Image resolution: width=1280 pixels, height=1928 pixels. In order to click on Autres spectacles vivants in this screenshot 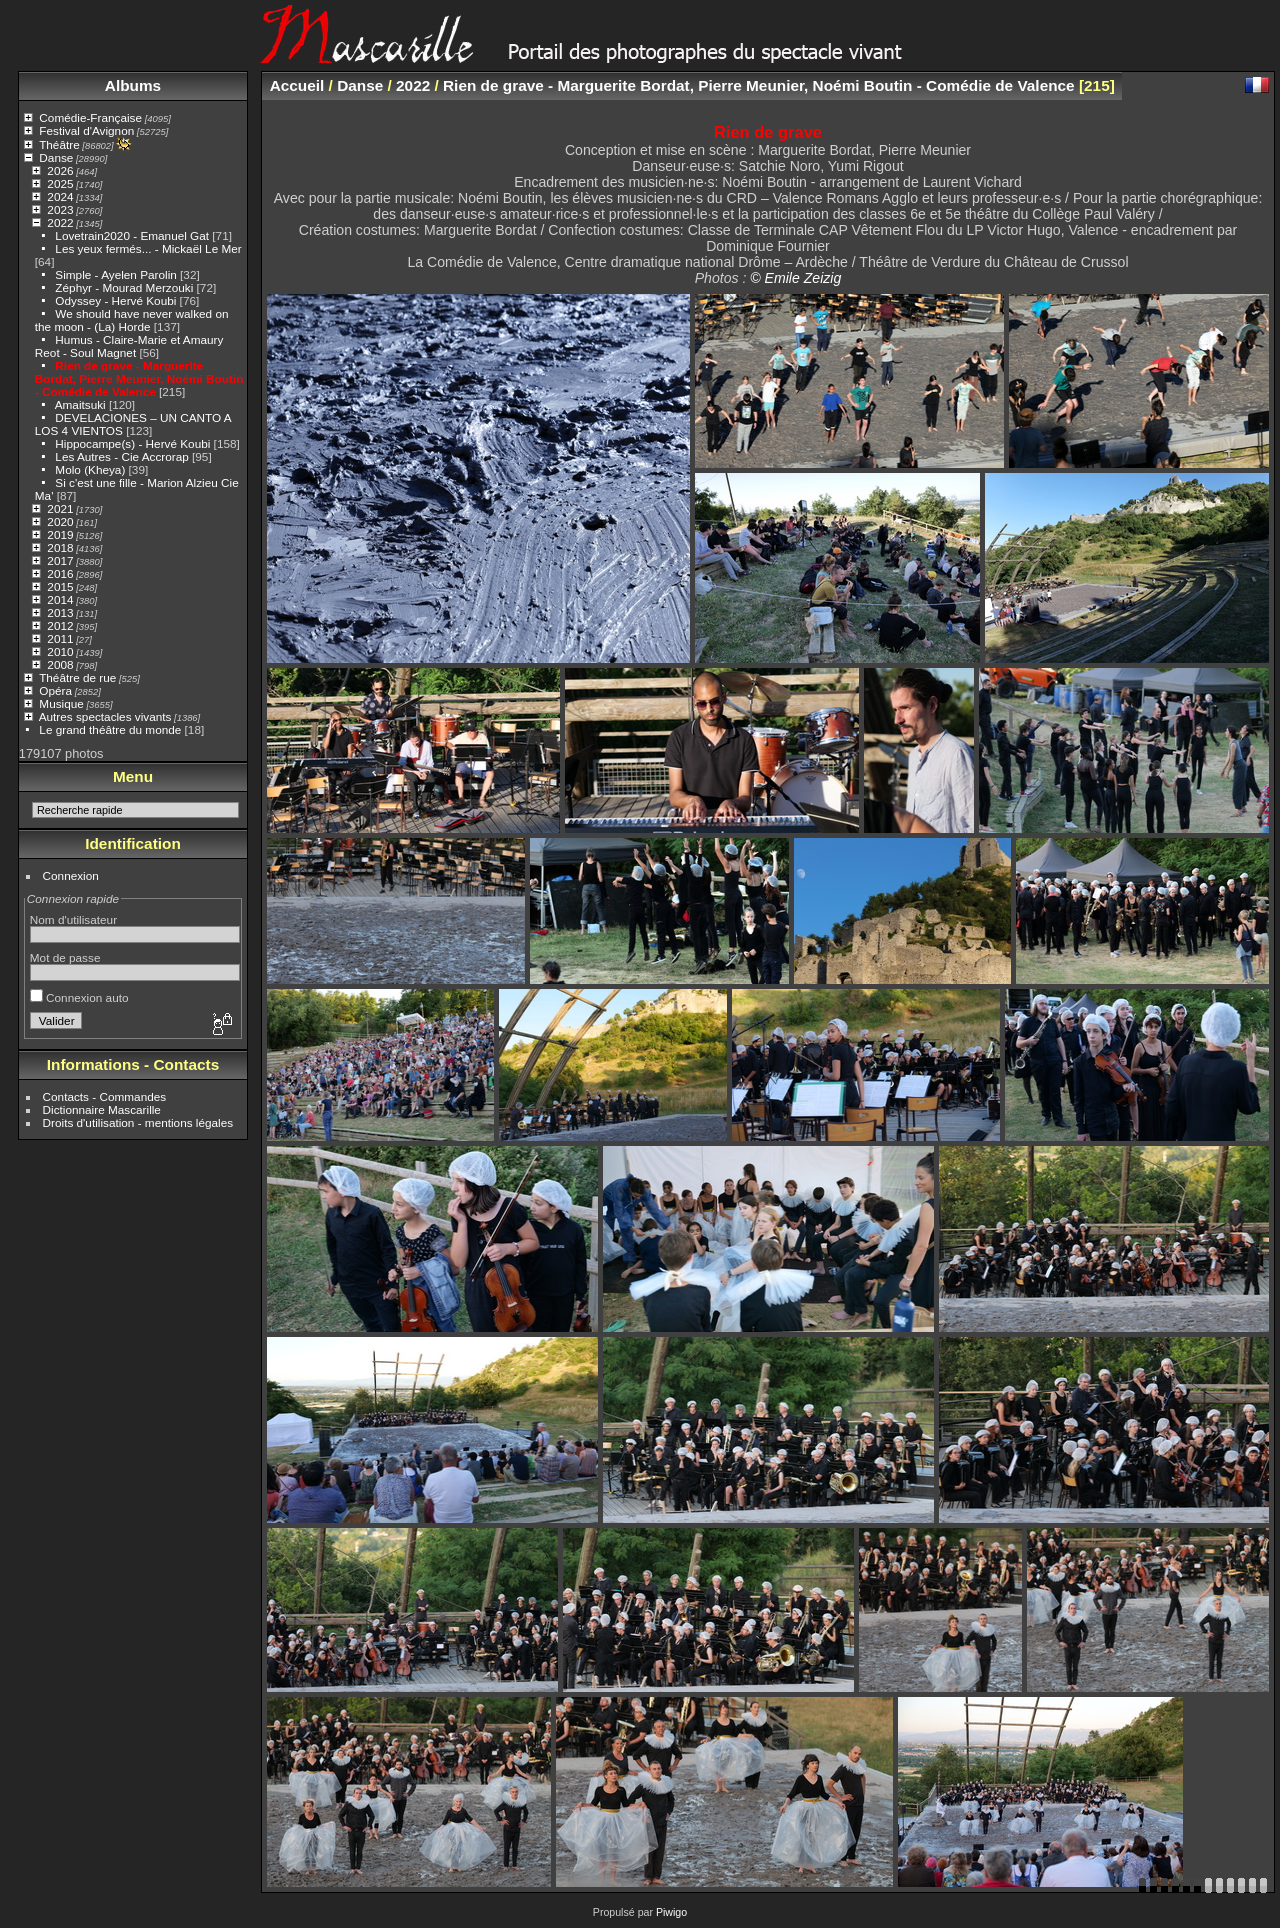, I will do `click(105, 716)`.